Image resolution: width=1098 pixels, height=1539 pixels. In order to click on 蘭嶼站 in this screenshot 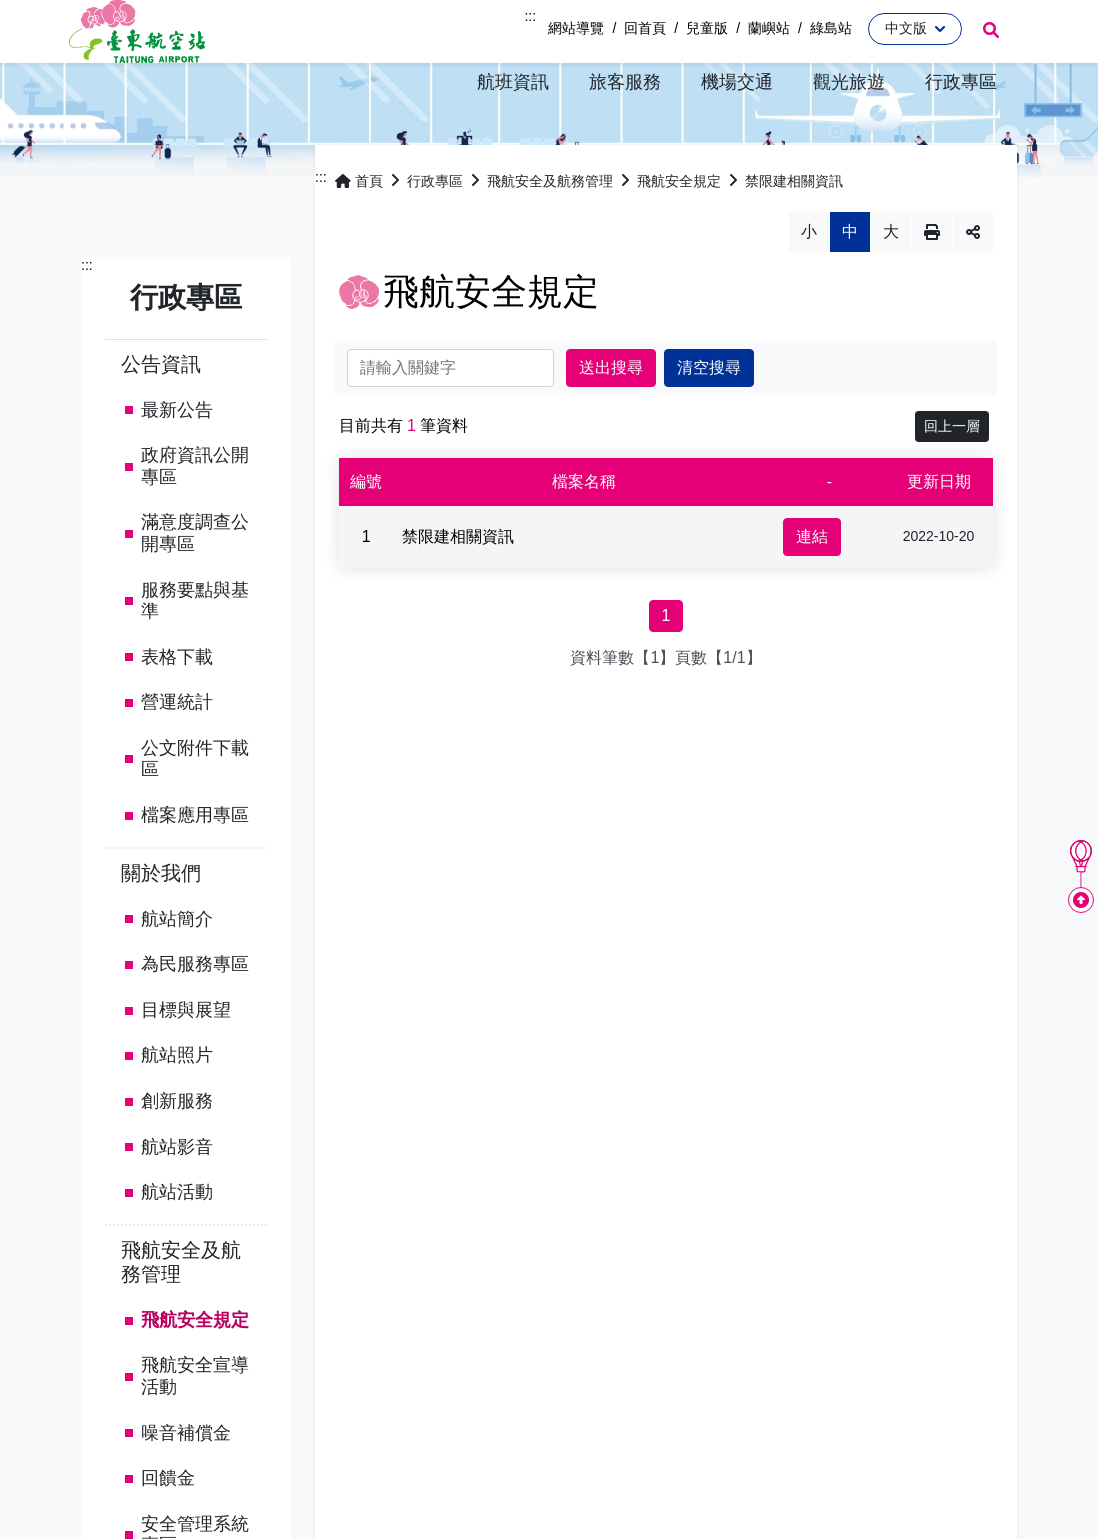, I will do `click(769, 28)`.